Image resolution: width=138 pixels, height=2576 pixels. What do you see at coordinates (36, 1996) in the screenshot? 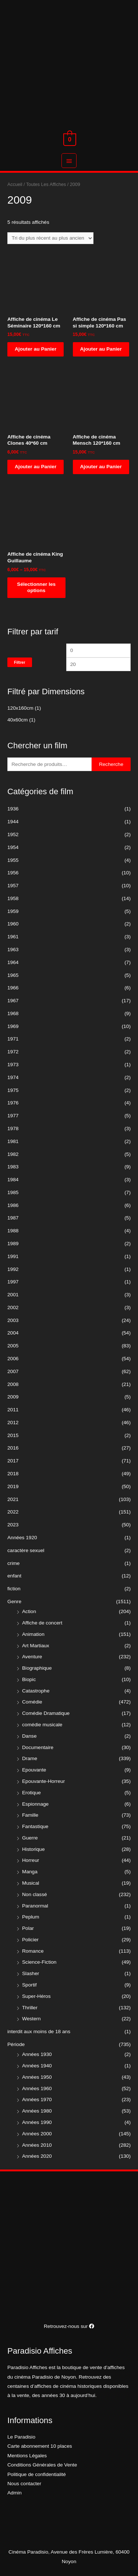
I see `Super-Héros` at bounding box center [36, 1996].